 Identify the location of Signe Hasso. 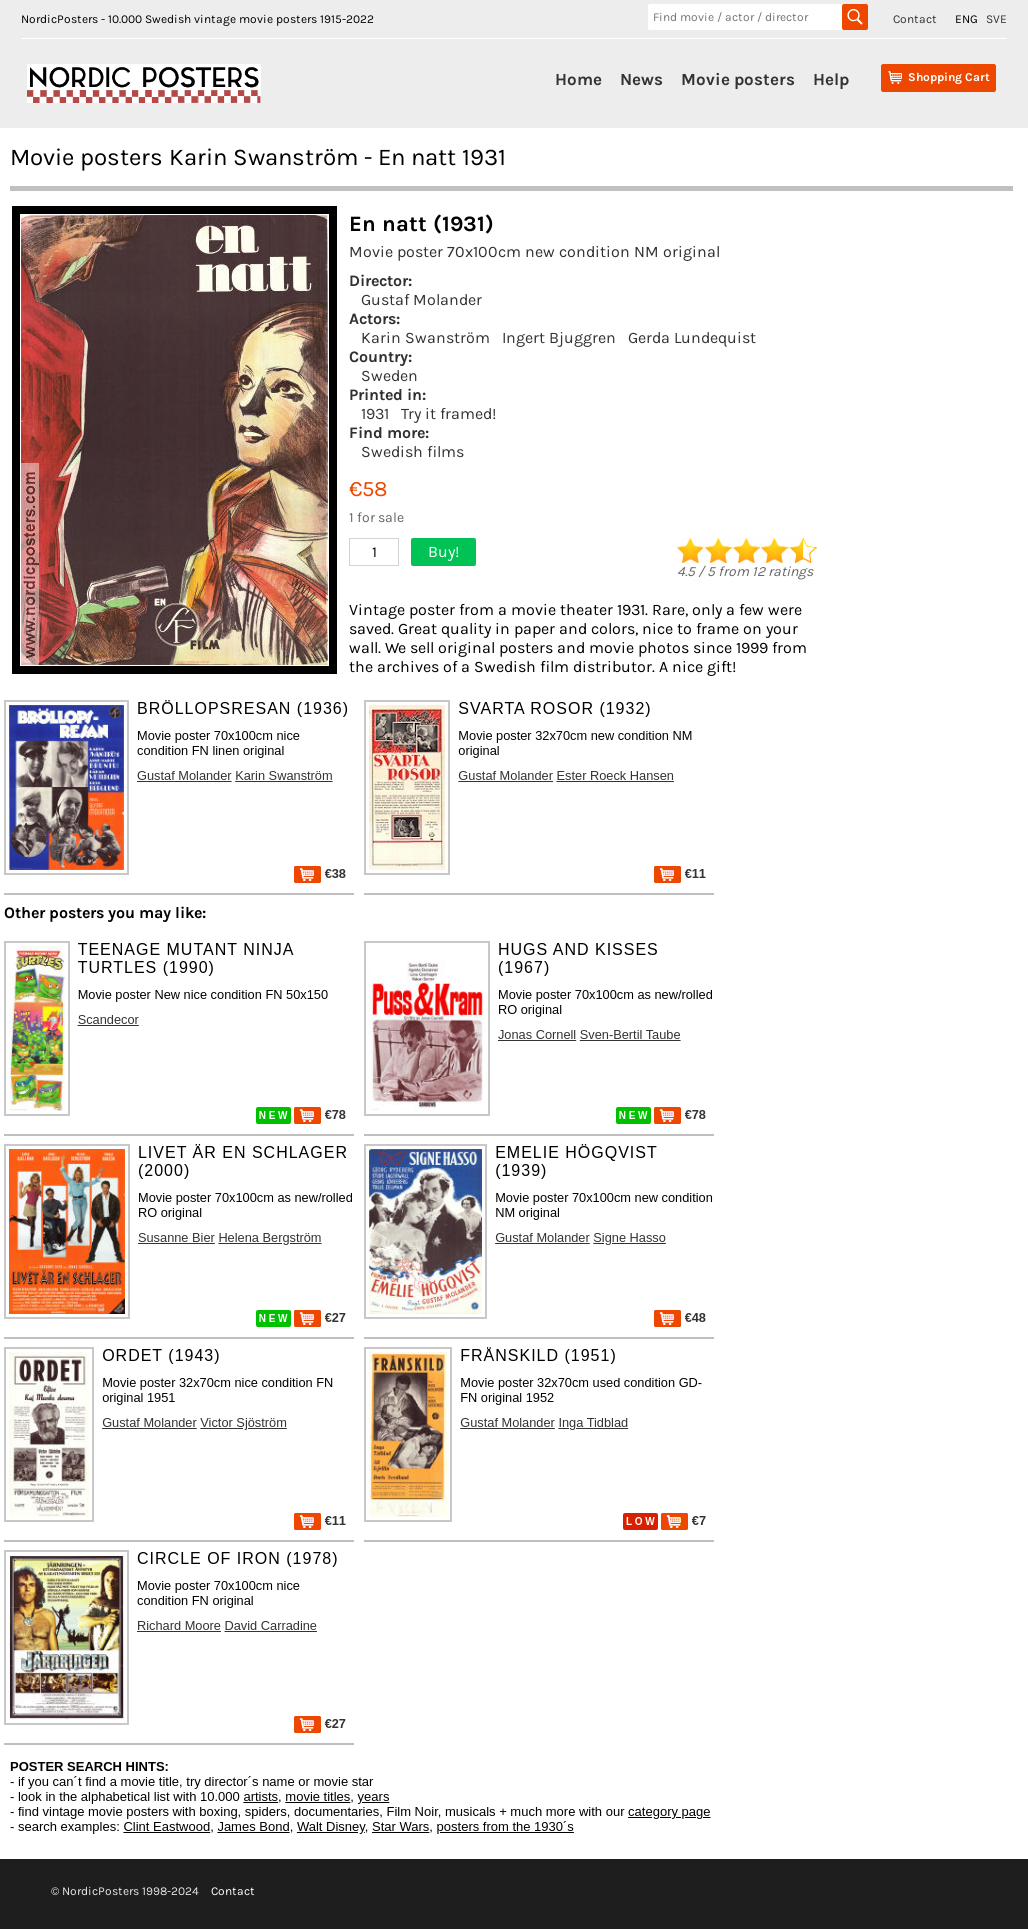
(629, 1237).